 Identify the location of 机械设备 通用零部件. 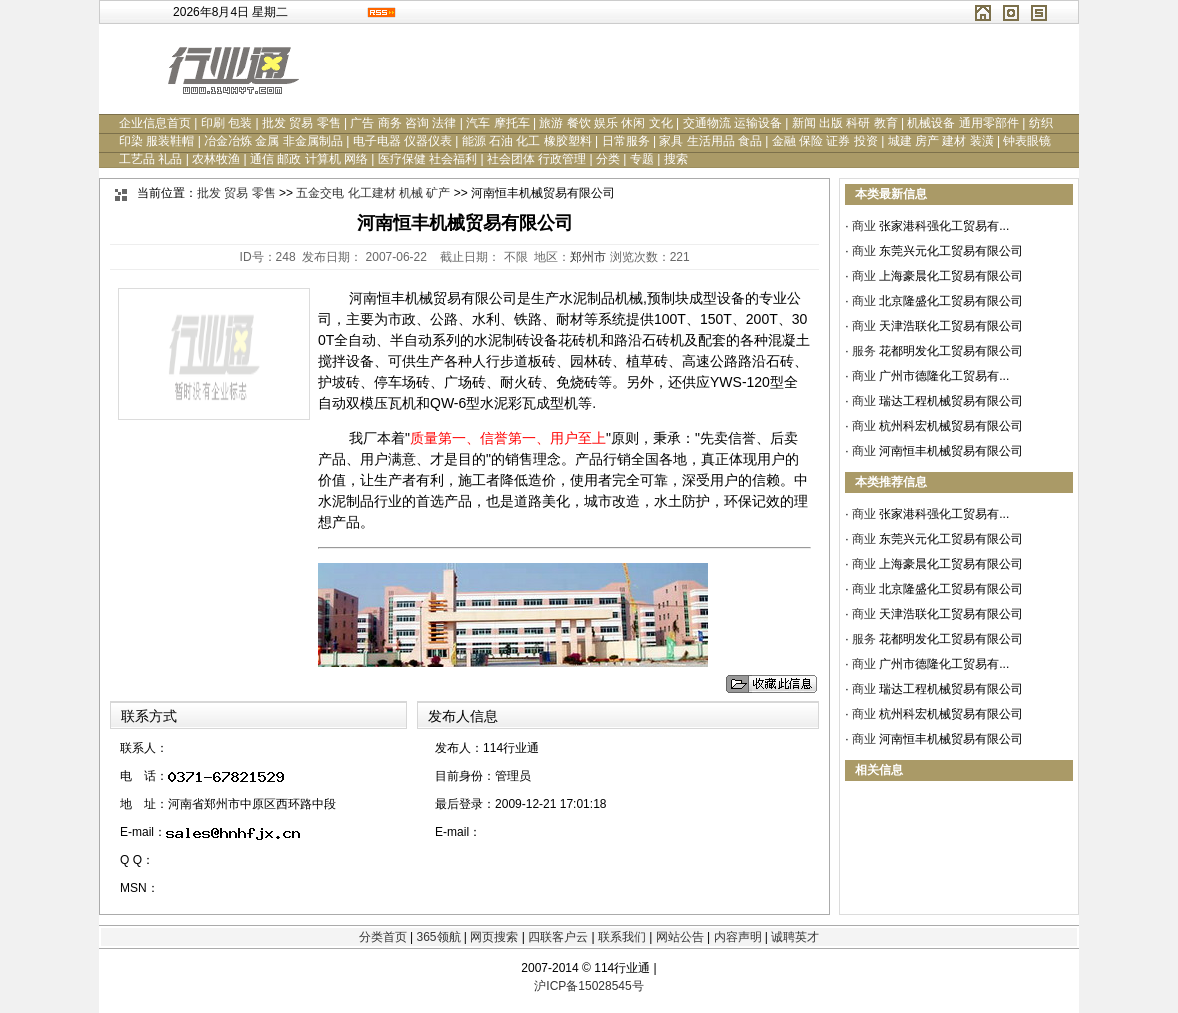
(962, 123).